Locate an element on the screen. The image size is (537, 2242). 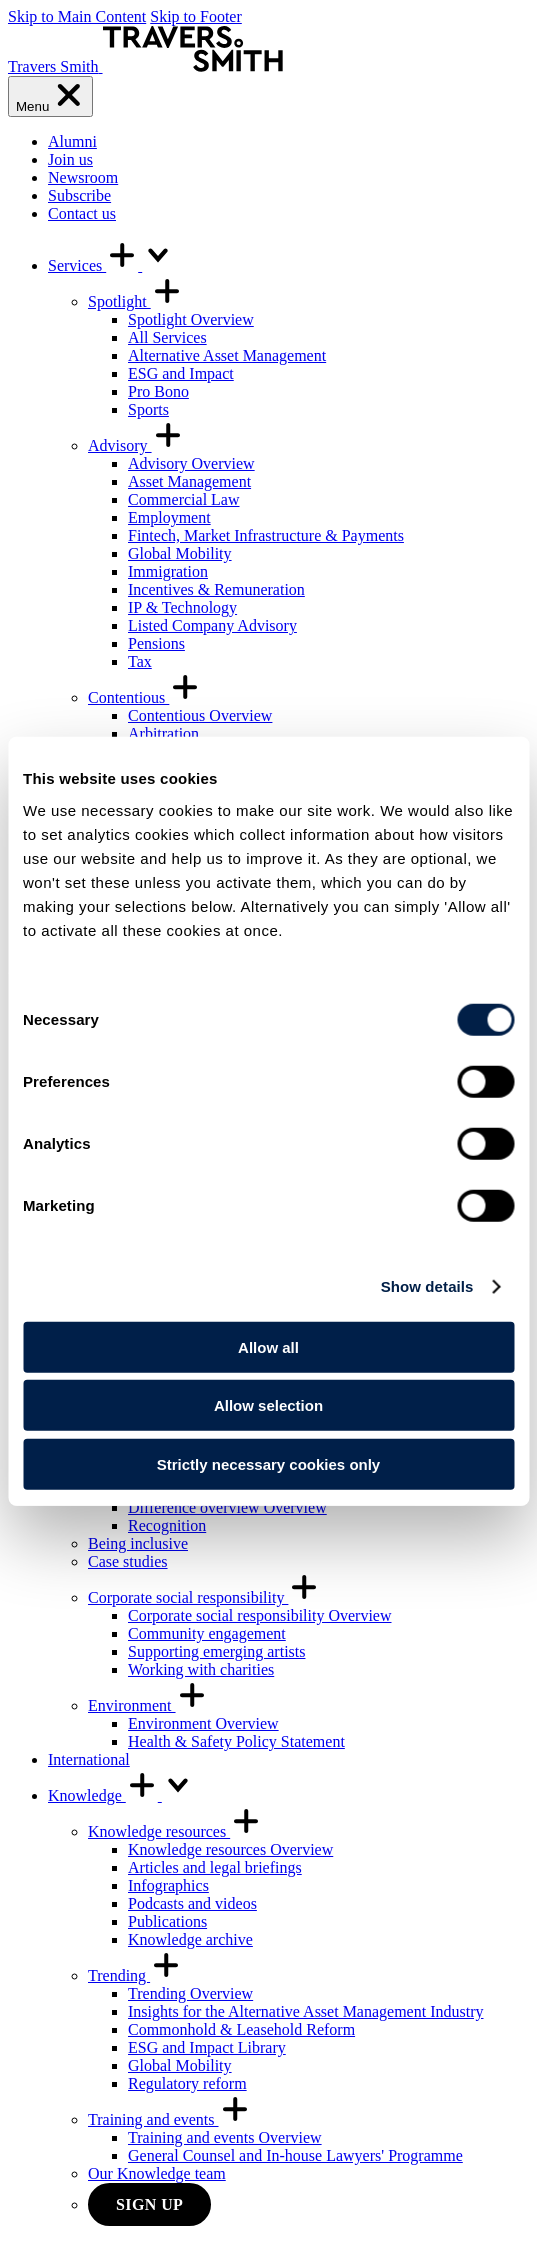
Podcasts and videos is located at coordinates (192, 1903).